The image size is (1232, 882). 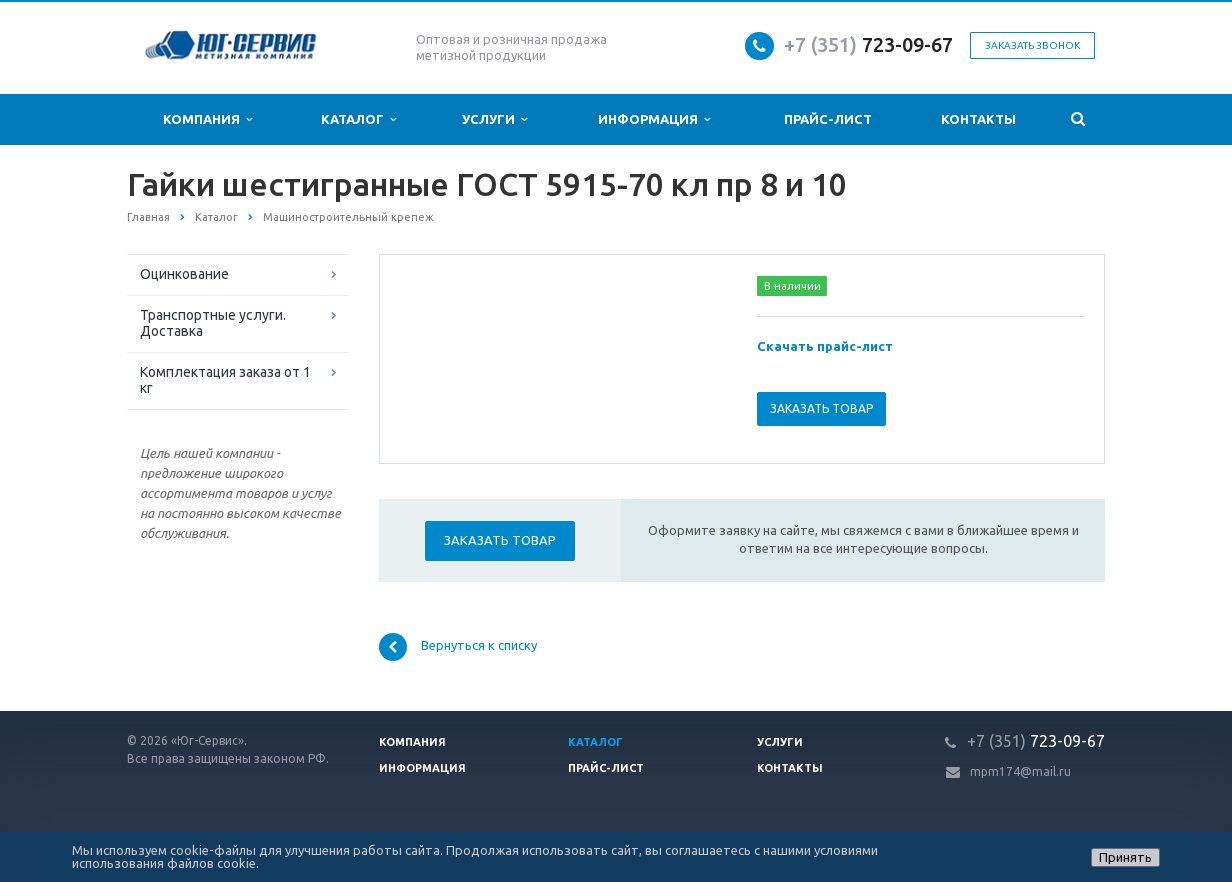 What do you see at coordinates (358, 119) in the screenshot?
I see `Каталог` at bounding box center [358, 119].